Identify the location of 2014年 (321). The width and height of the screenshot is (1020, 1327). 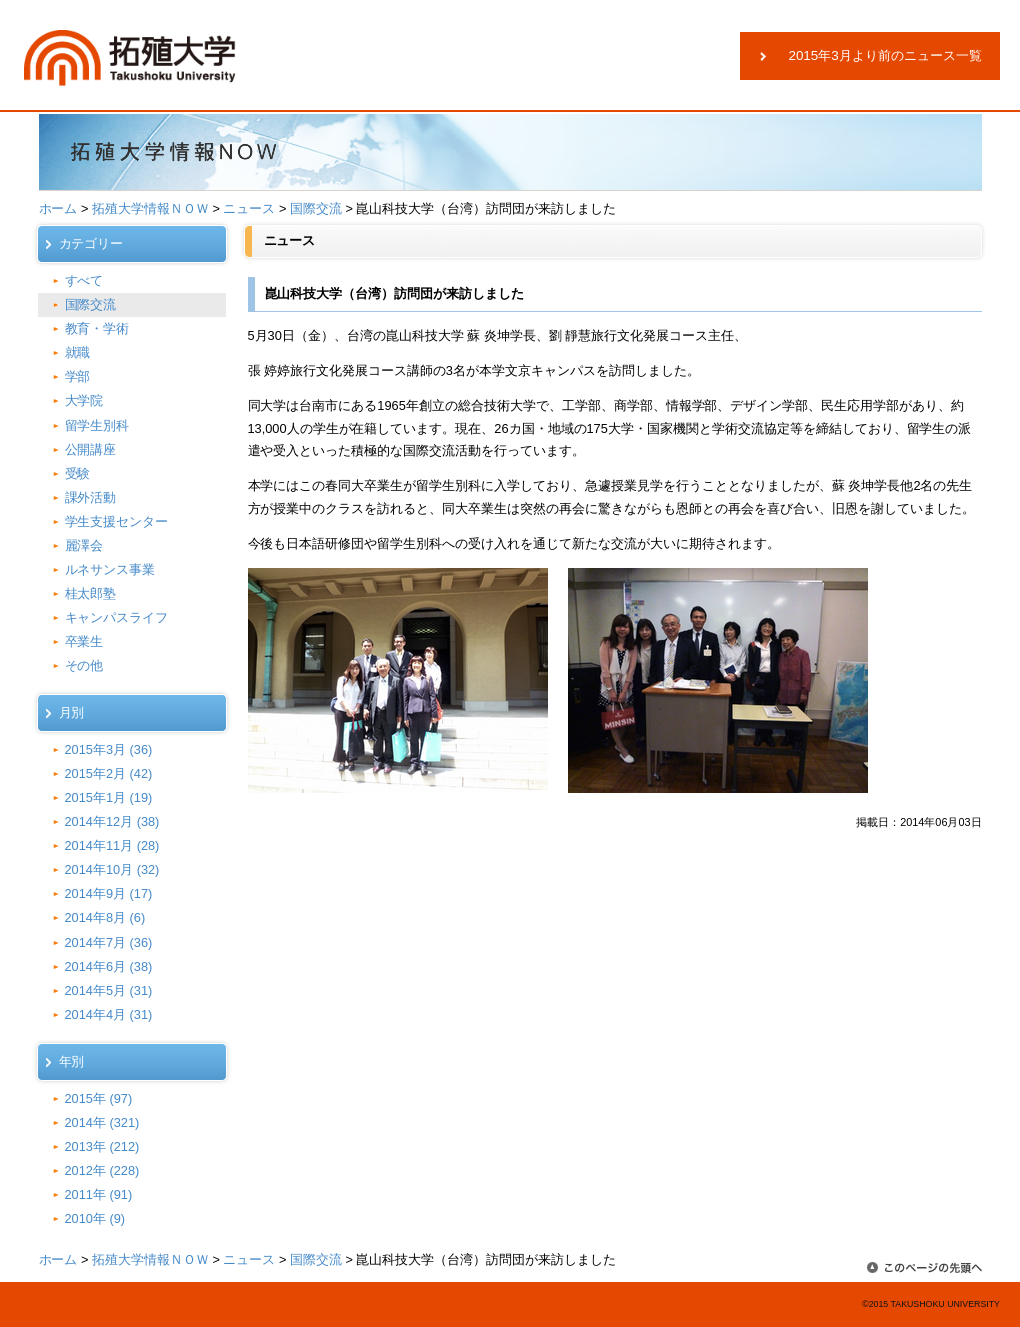
(102, 1122).